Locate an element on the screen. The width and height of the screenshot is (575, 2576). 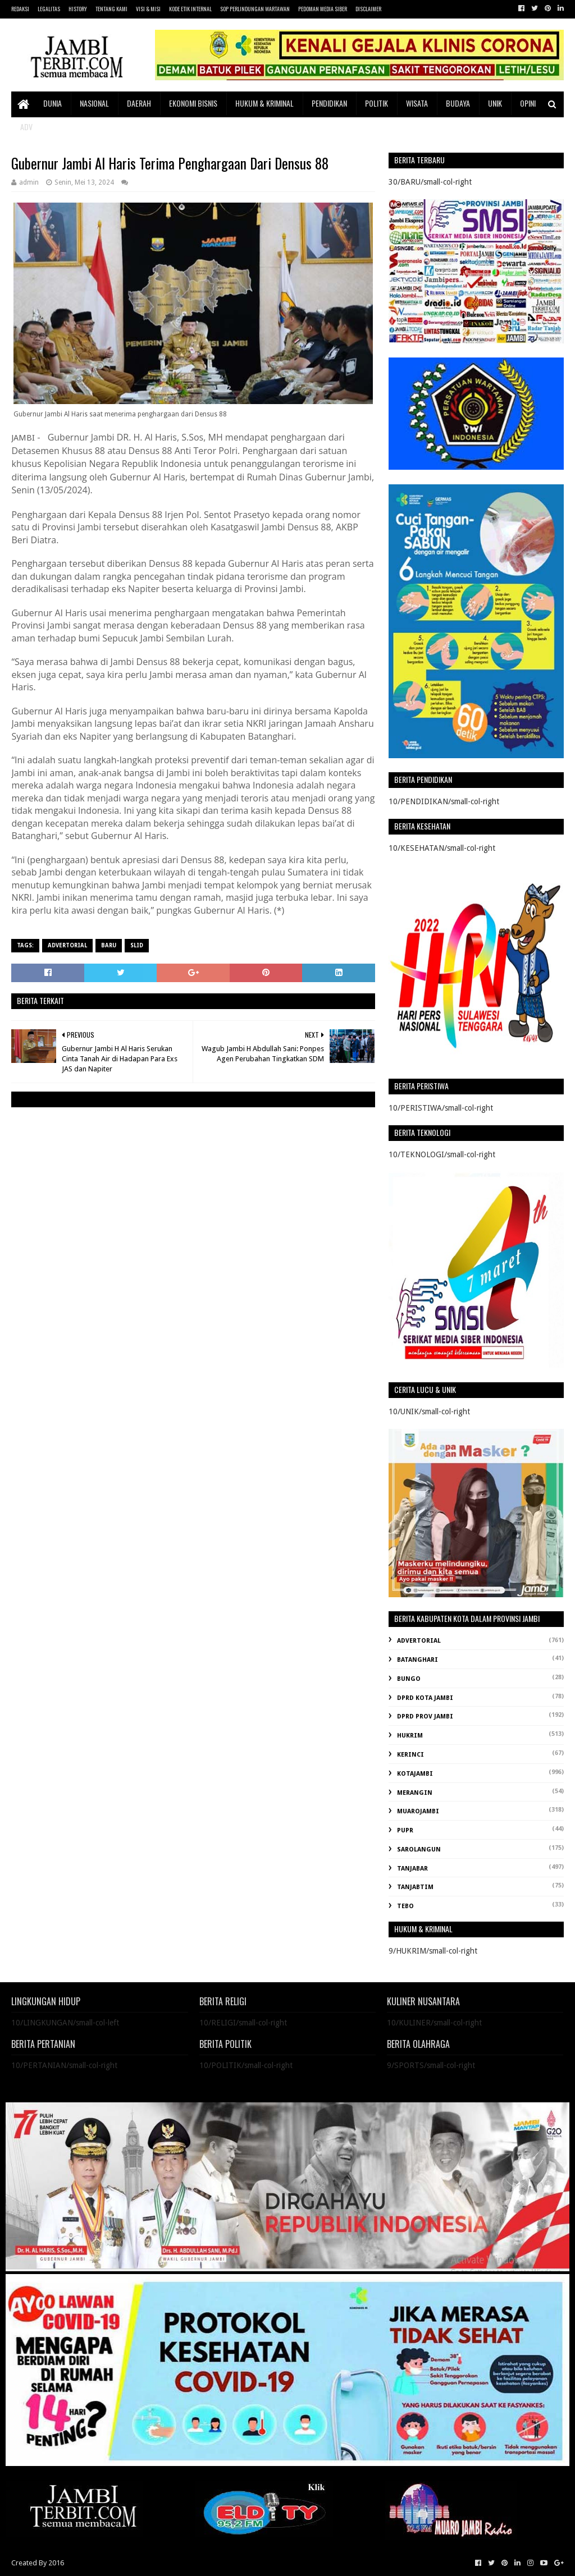
DISCLAIMER is located at coordinates (368, 8).